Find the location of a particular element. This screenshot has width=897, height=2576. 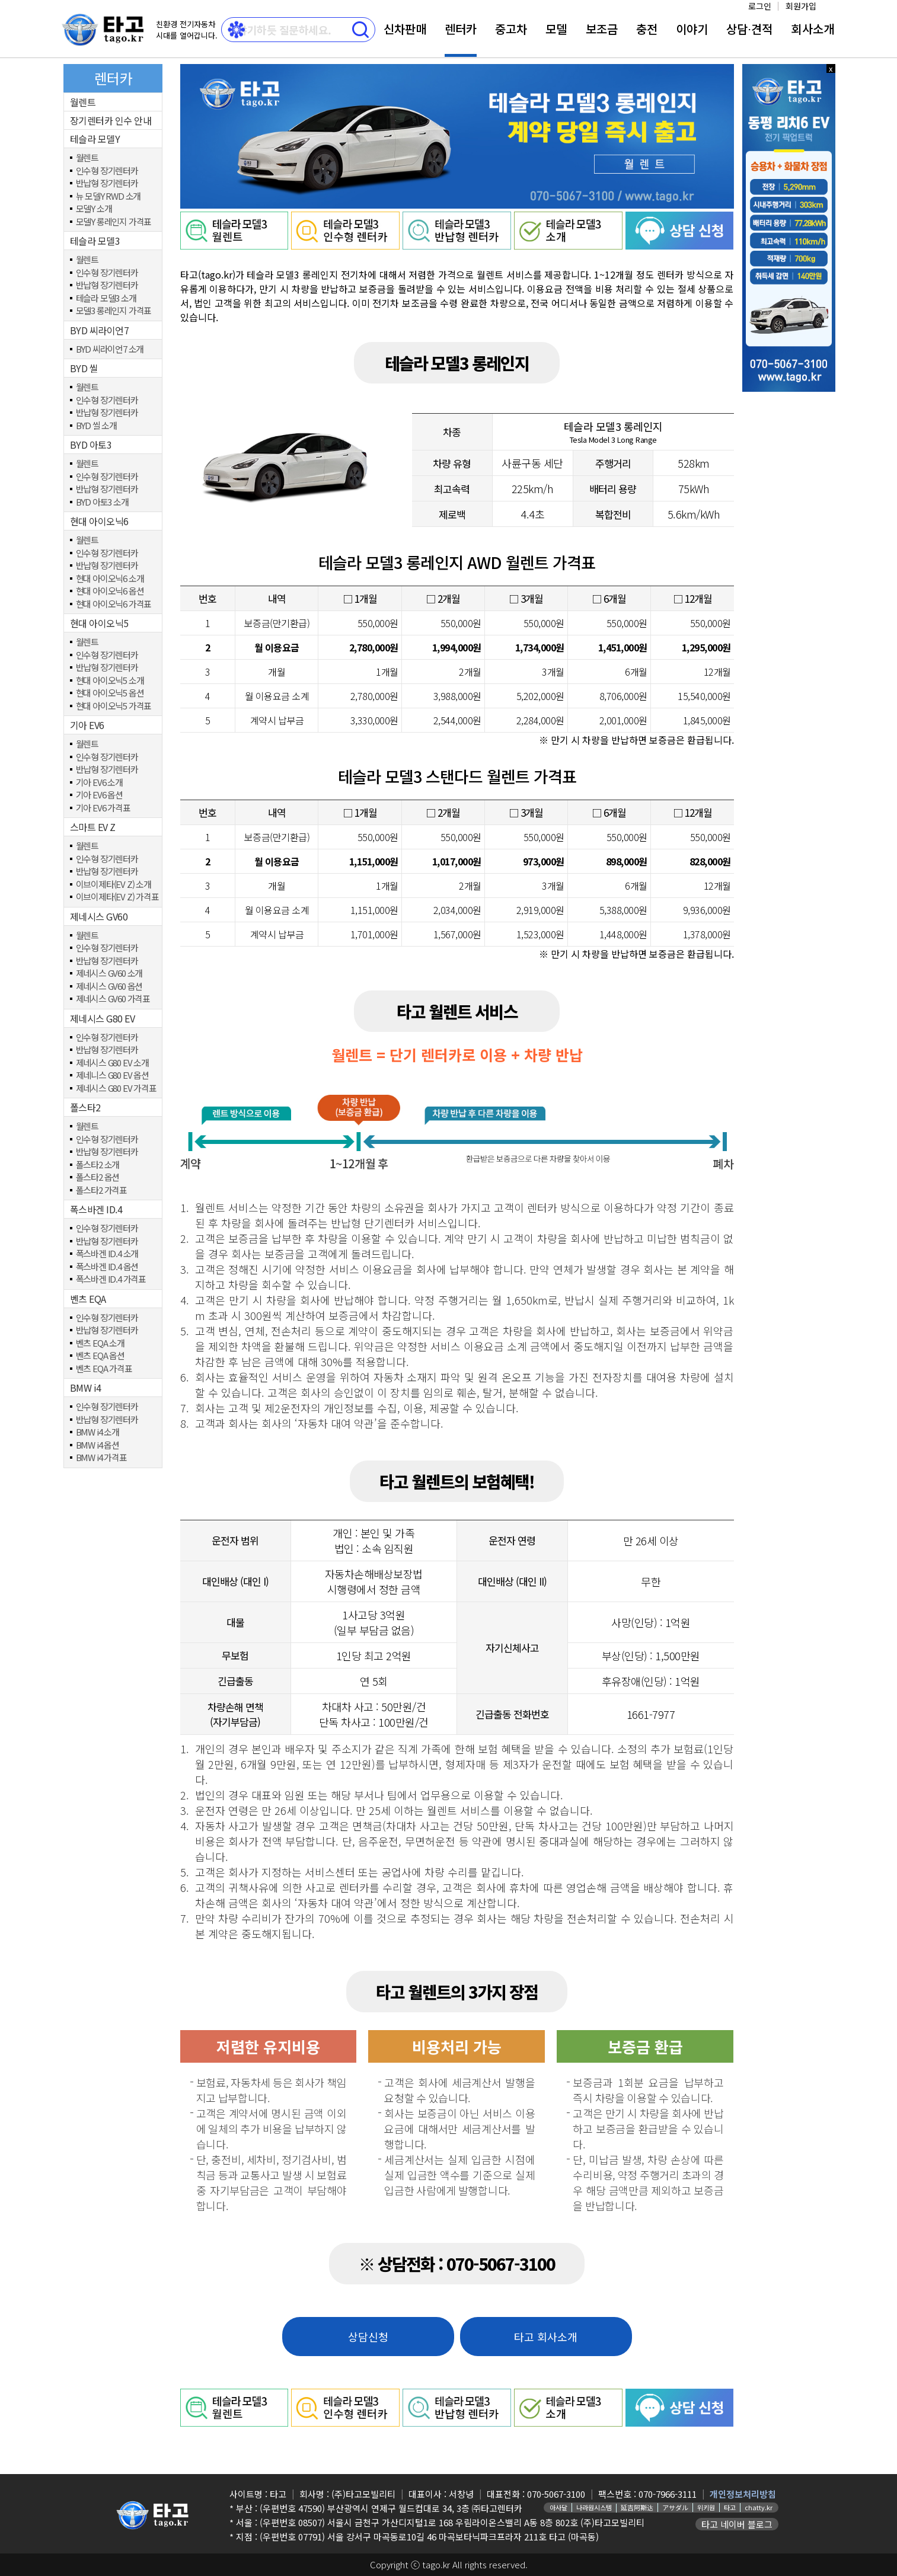

벤츠 EQA 가격표 is located at coordinates (104, 1369).